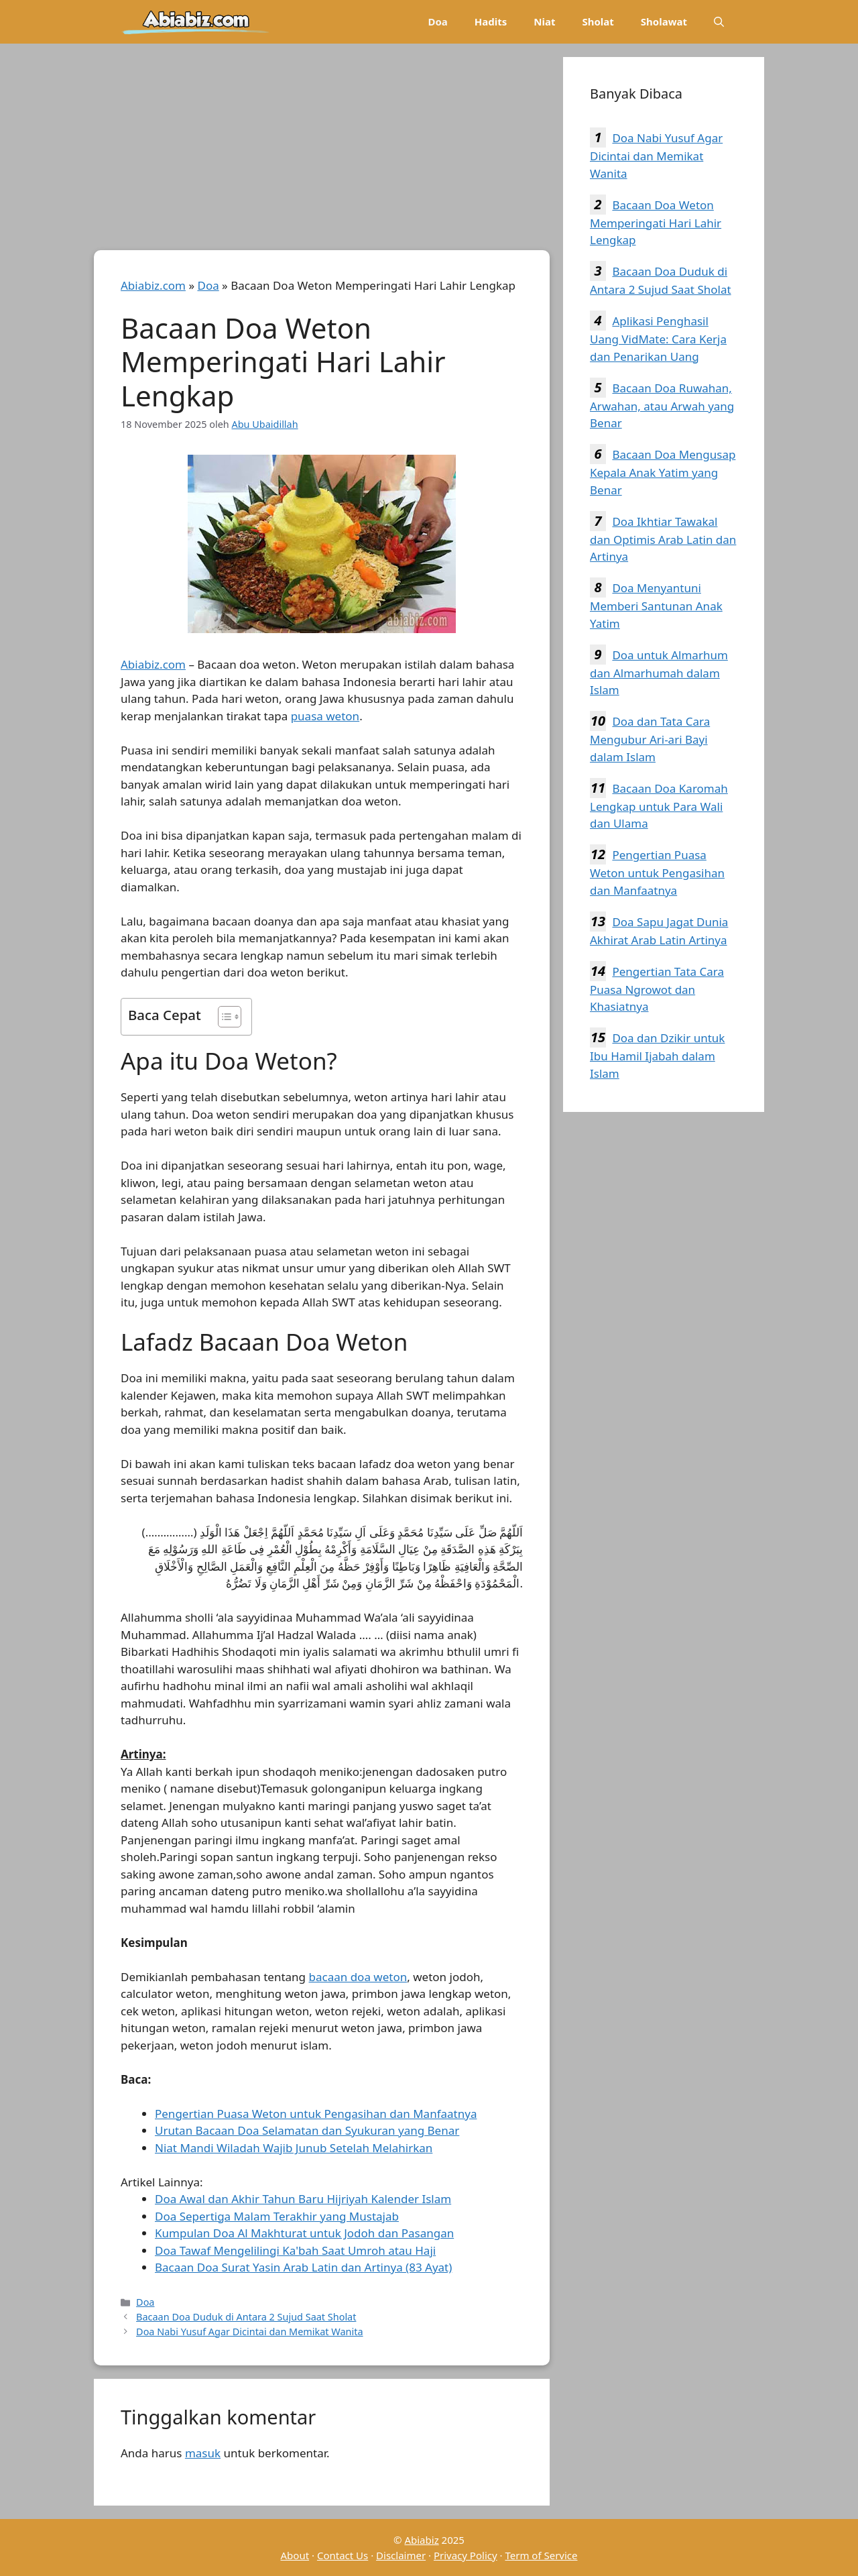 Image resolution: width=858 pixels, height=2576 pixels. What do you see at coordinates (657, 989) in the screenshot?
I see `Pengertian Tata Cara Puasa Ngrowot dan Khasiatnya` at bounding box center [657, 989].